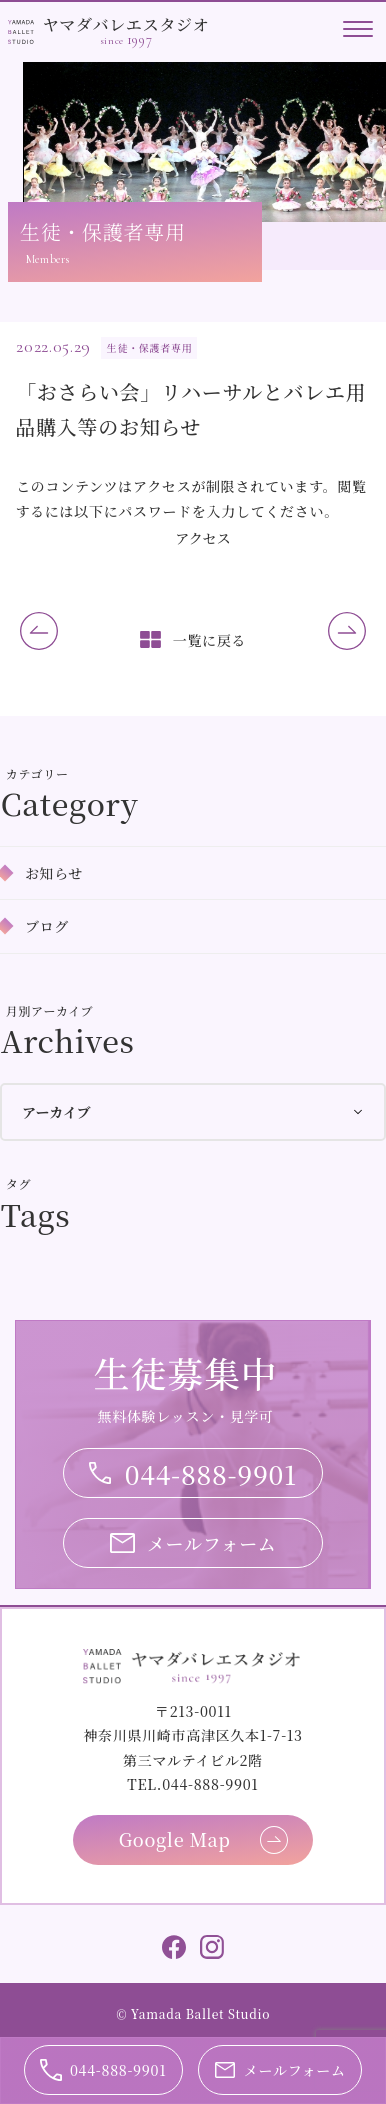 This screenshot has width=386, height=2104. What do you see at coordinates (175, 1839) in the screenshot?
I see `Google Map` at bounding box center [175, 1839].